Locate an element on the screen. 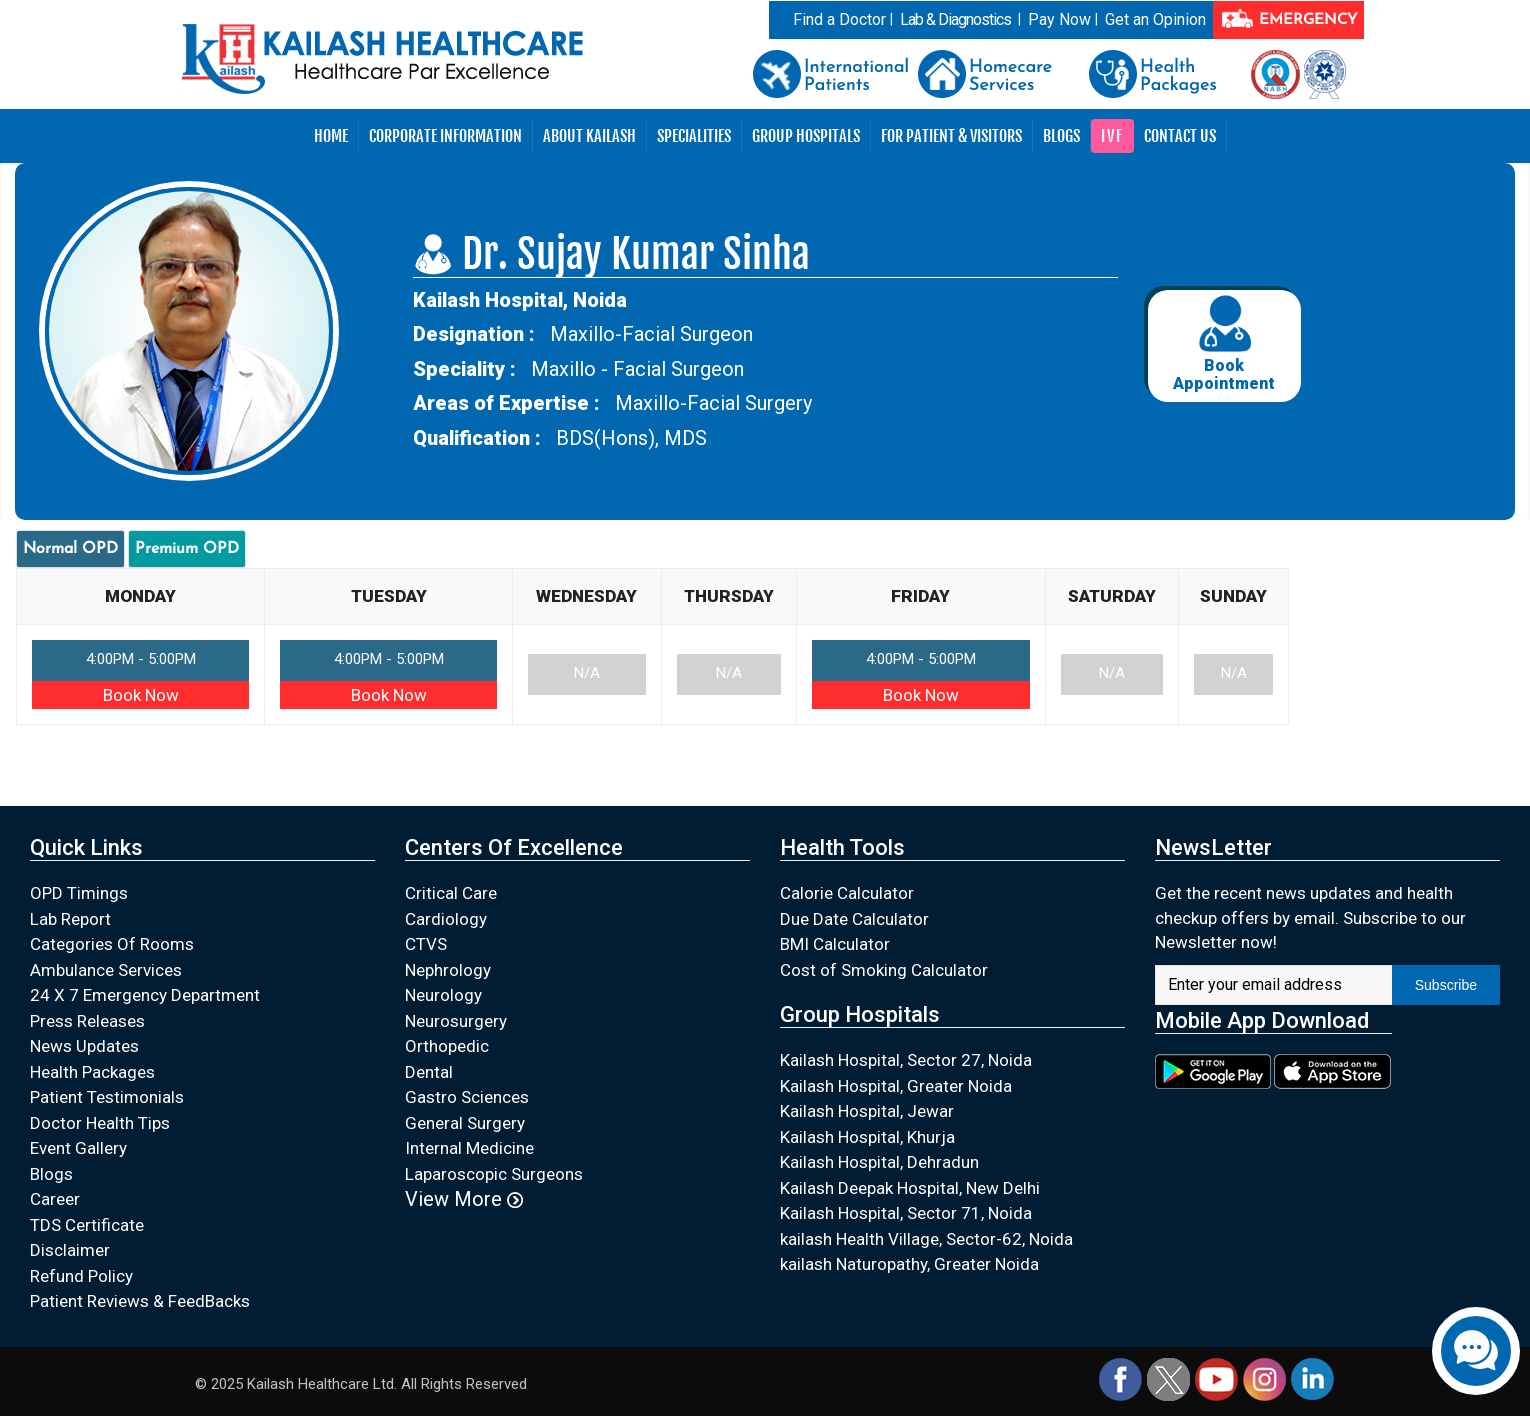  Lab Report is located at coordinates (70, 919).